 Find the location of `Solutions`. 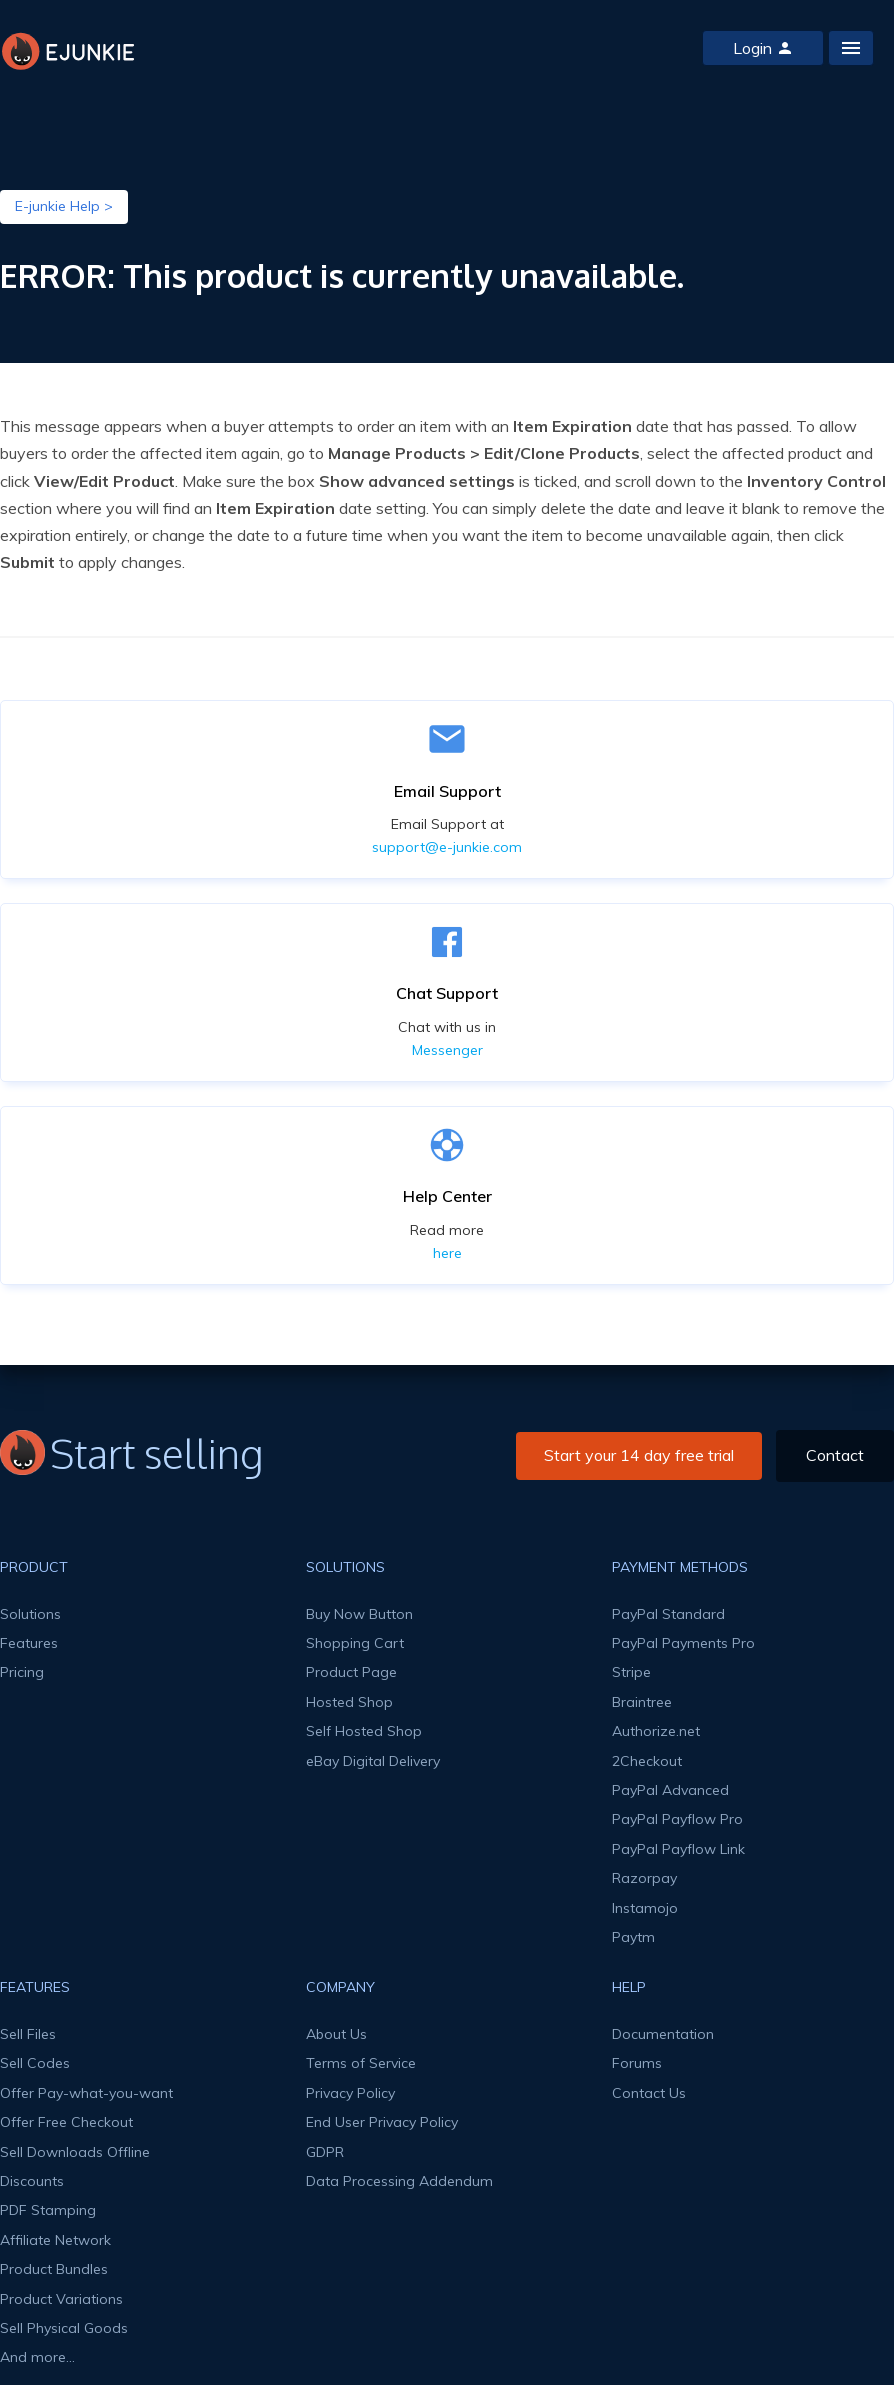

Solutions is located at coordinates (30, 1614).